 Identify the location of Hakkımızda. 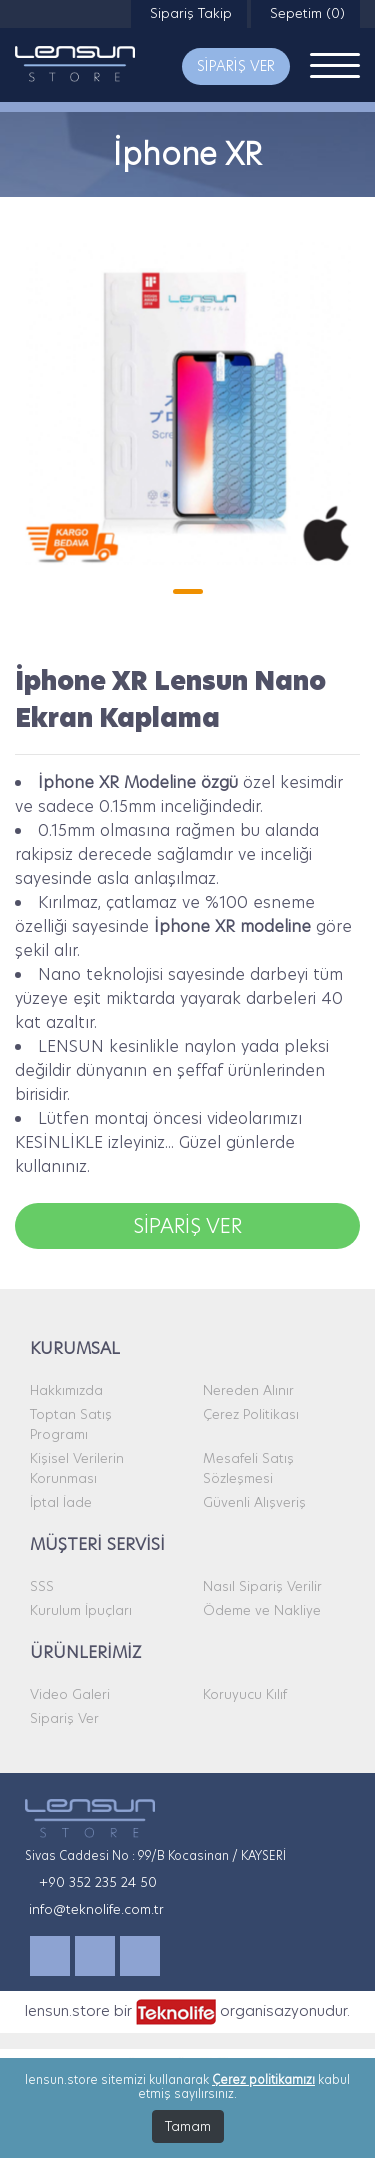
(66, 1390).